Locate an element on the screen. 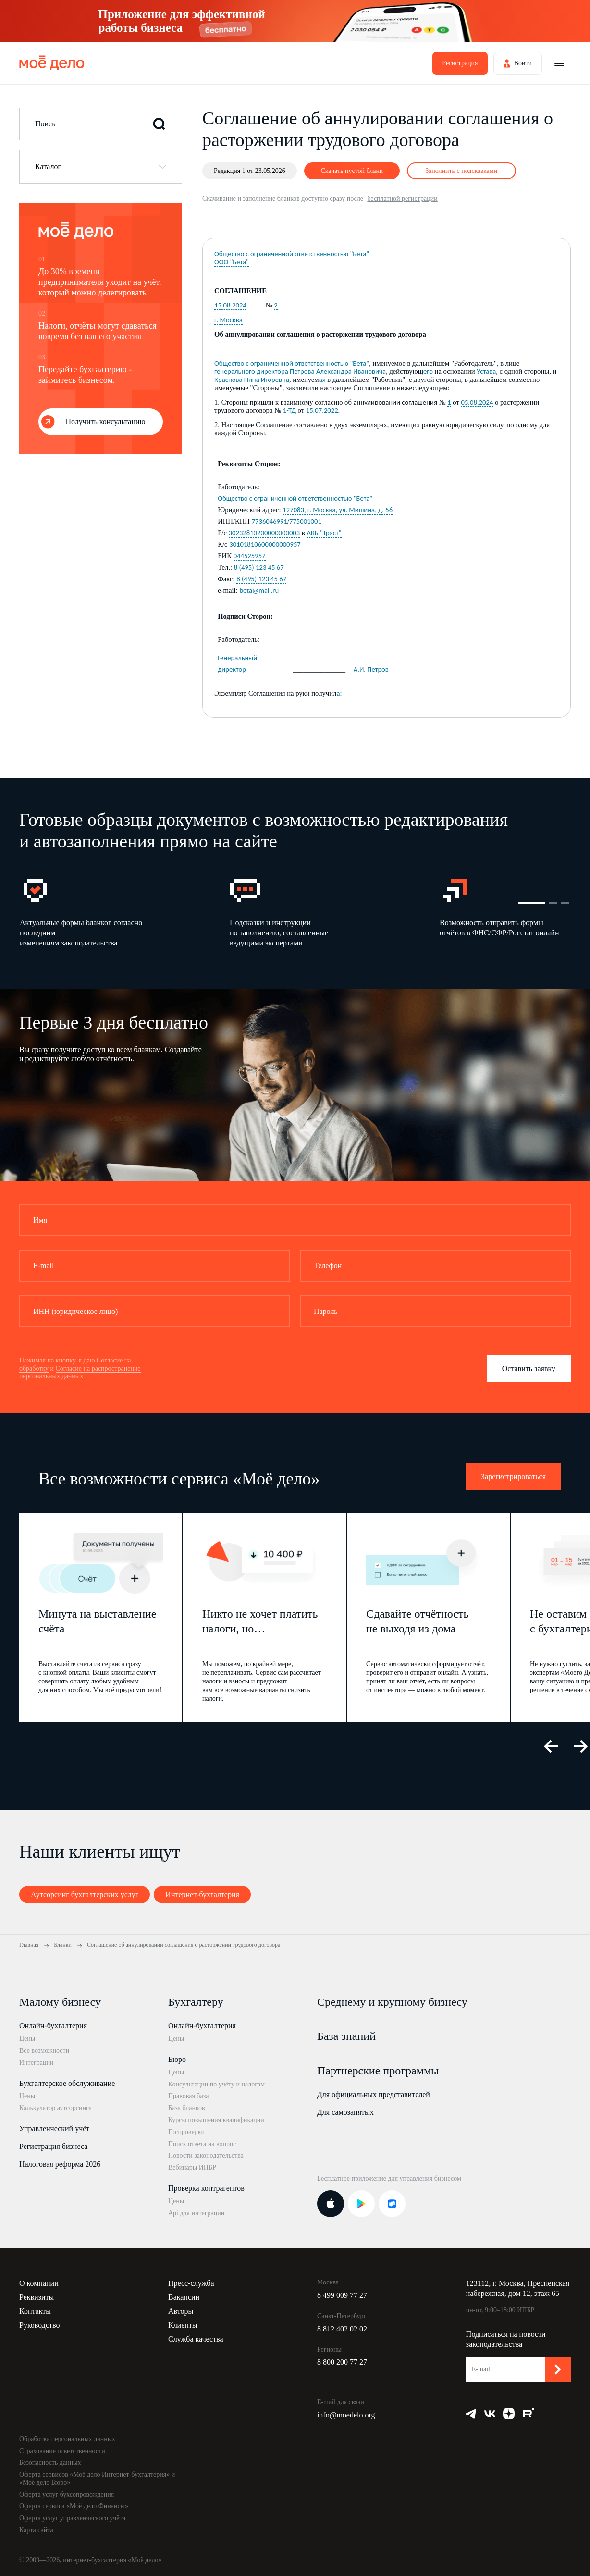  Налоговая реформа 2026 is located at coordinates (59, 2164).